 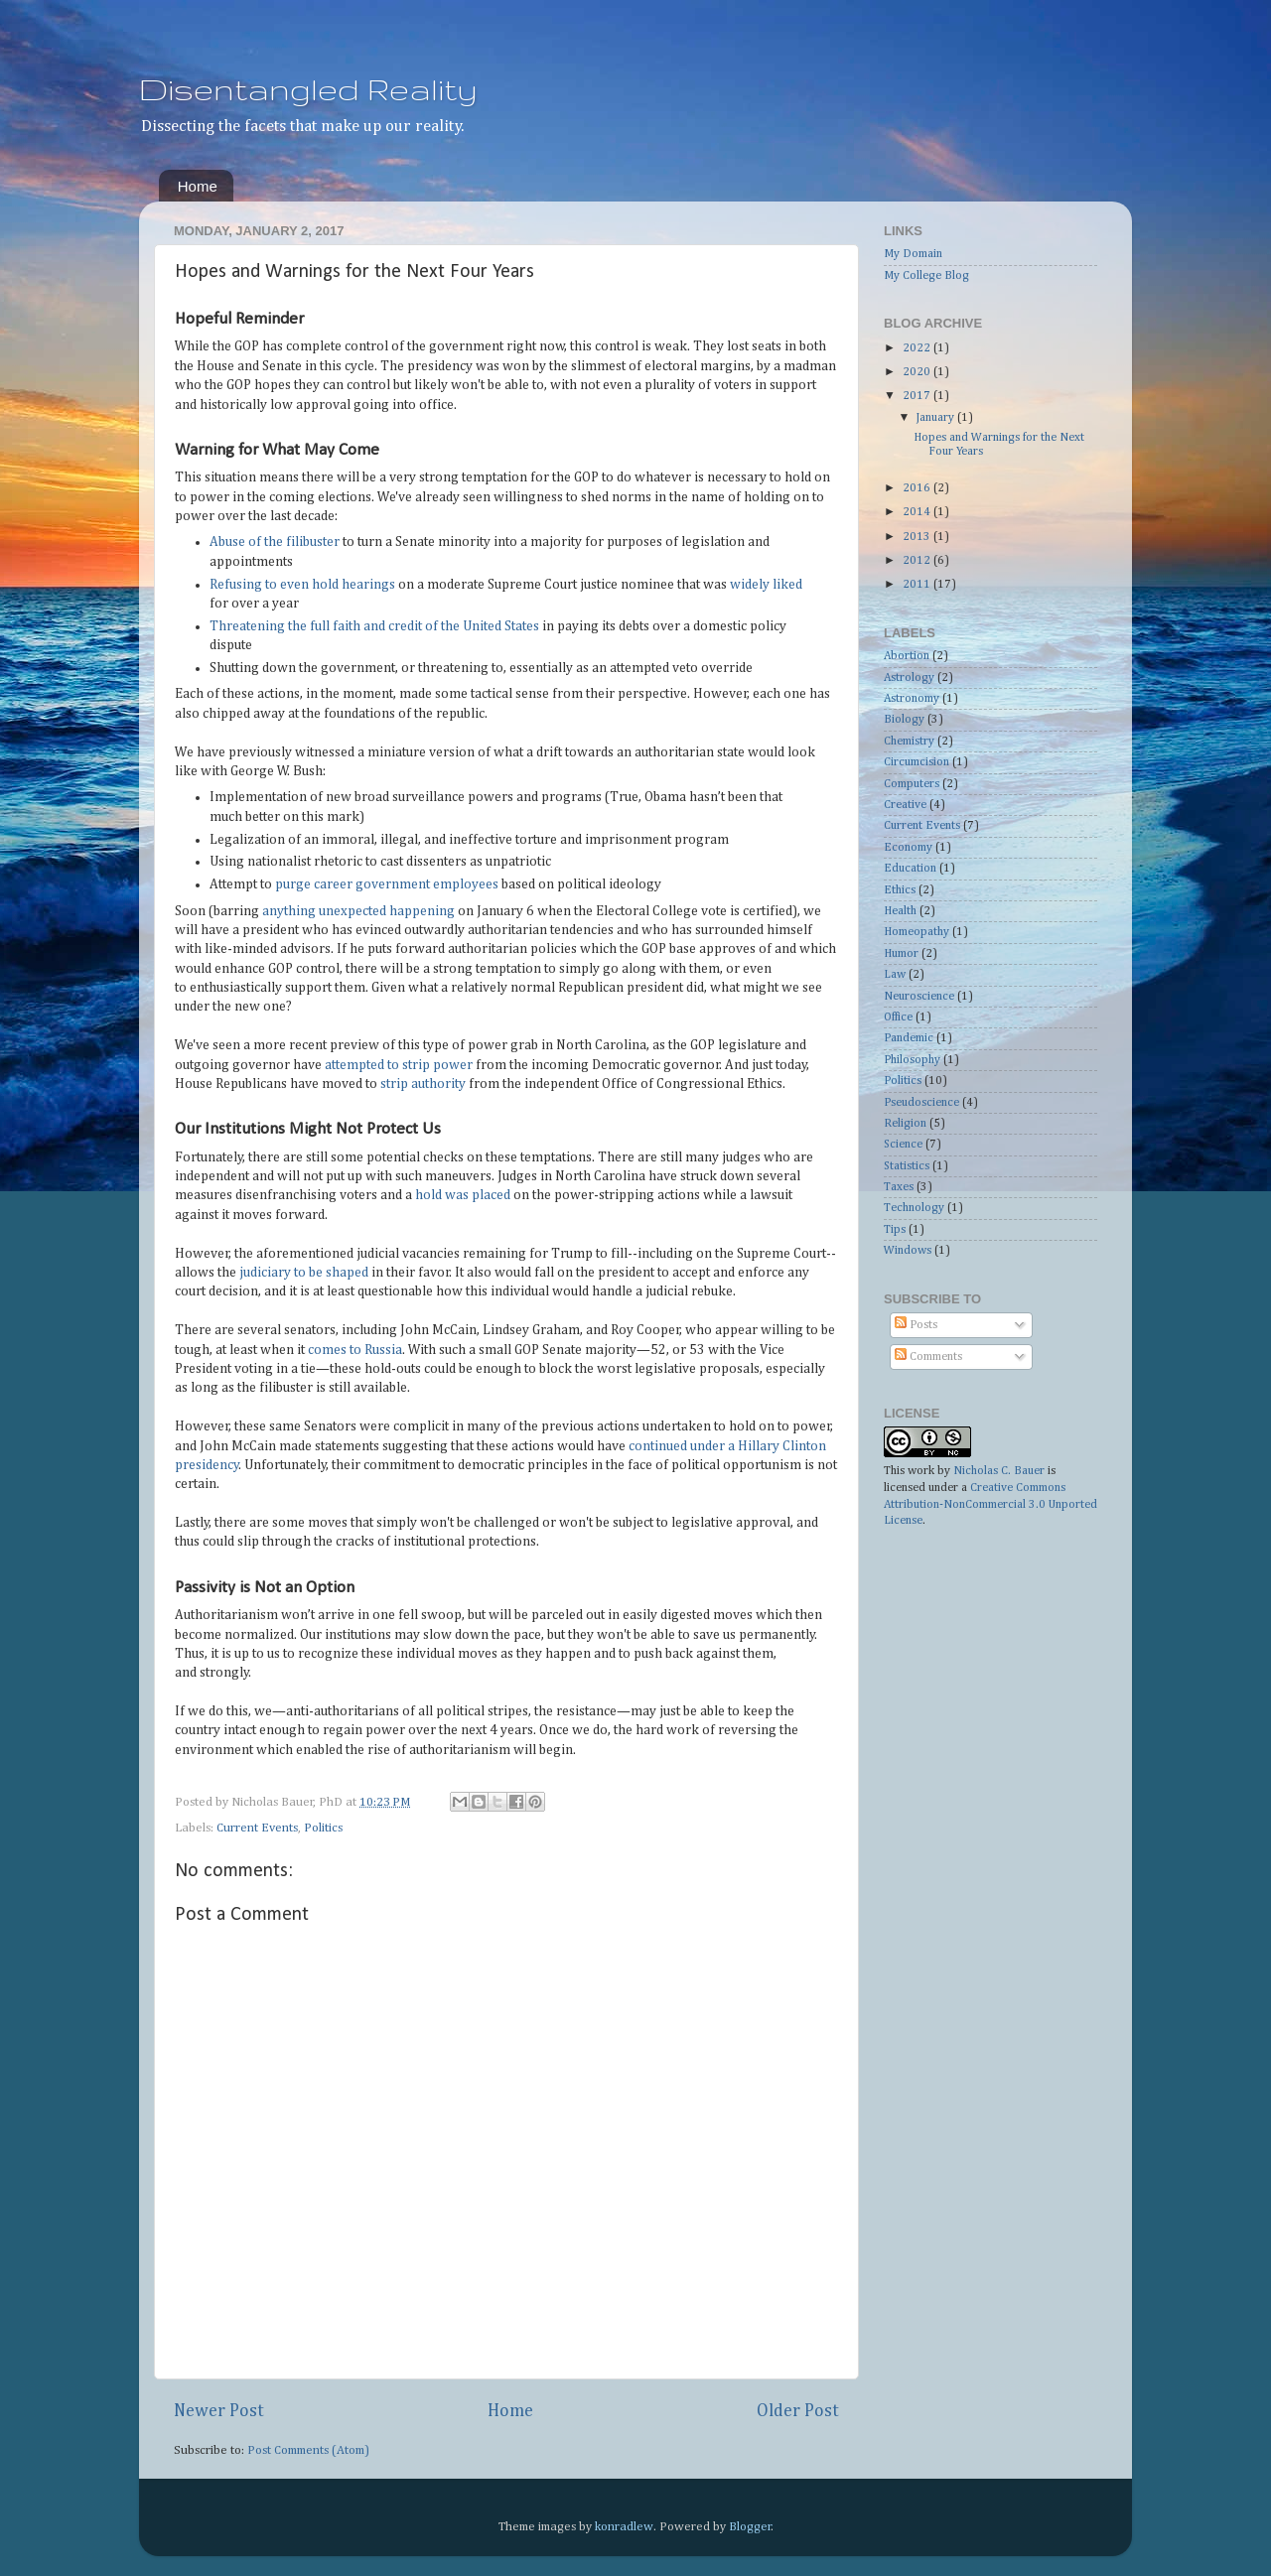 What do you see at coordinates (423, 1084) in the screenshot?
I see `strip authority` at bounding box center [423, 1084].